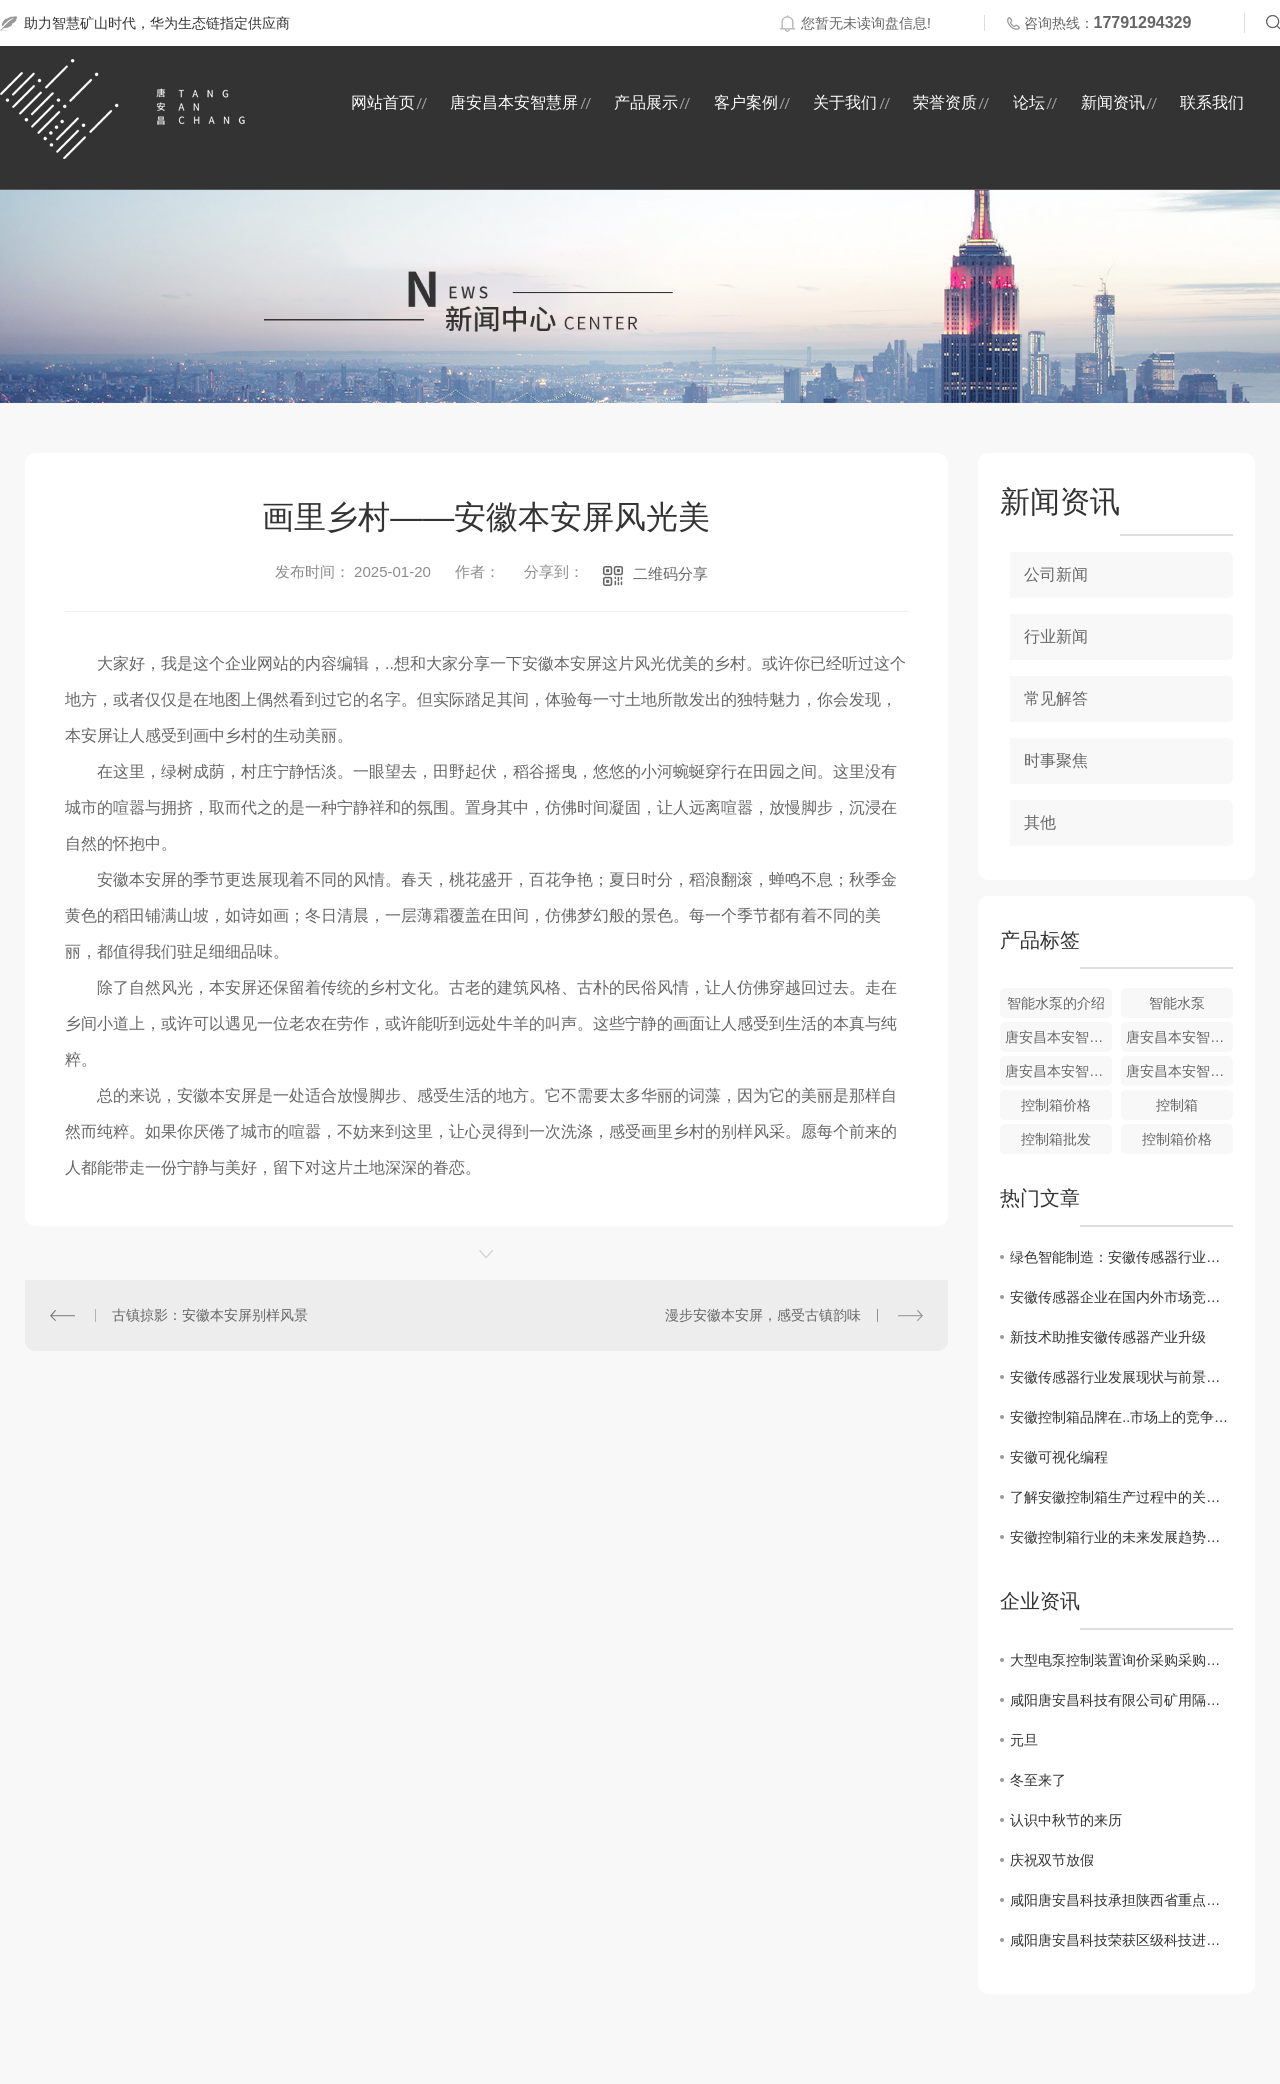 The height and width of the screenshot is (2084, 1280). I want to click on 网站首页, so click(383, 102).